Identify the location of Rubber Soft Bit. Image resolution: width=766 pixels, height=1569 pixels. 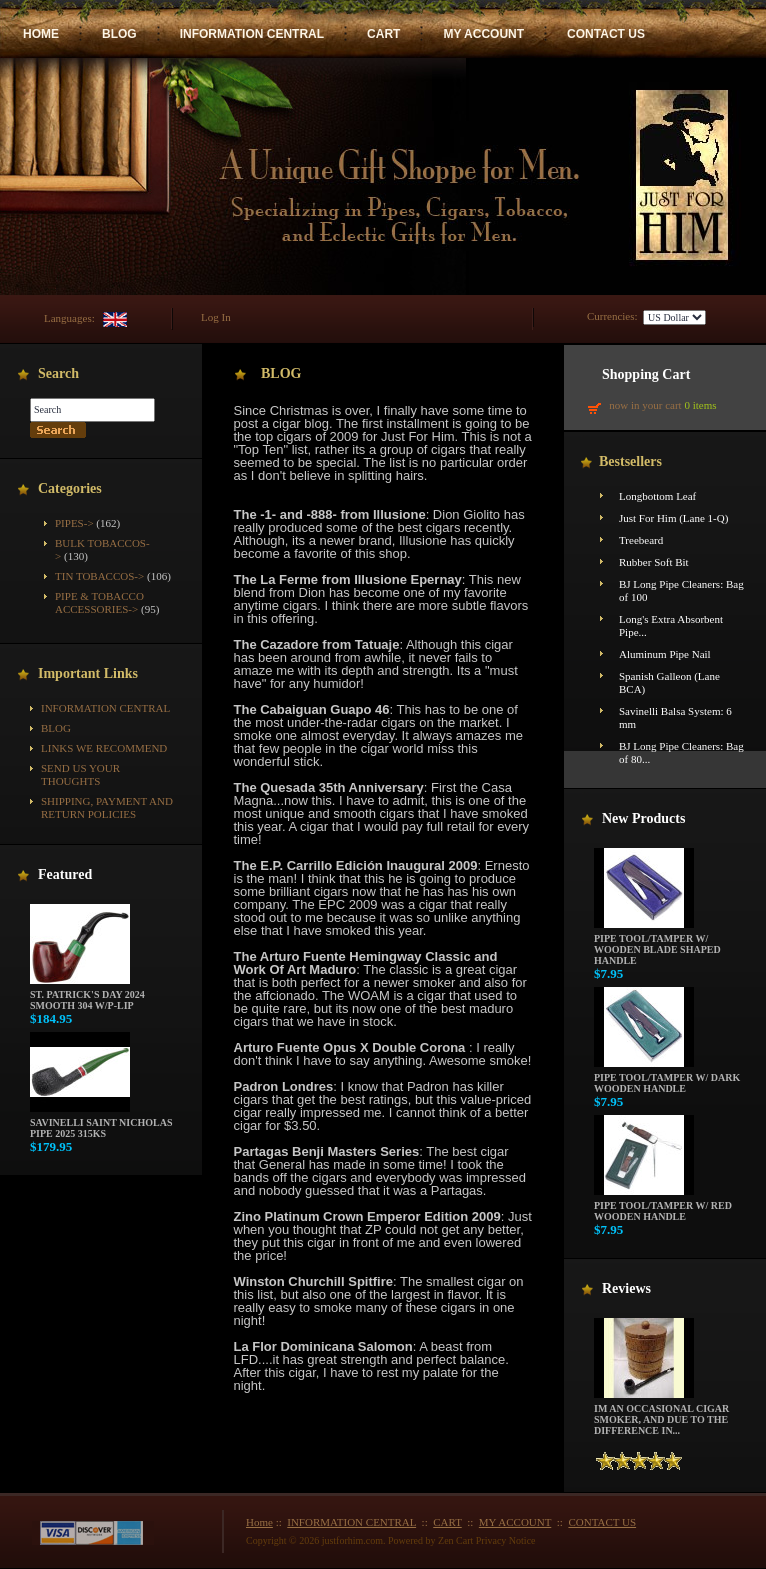
(654, 562).